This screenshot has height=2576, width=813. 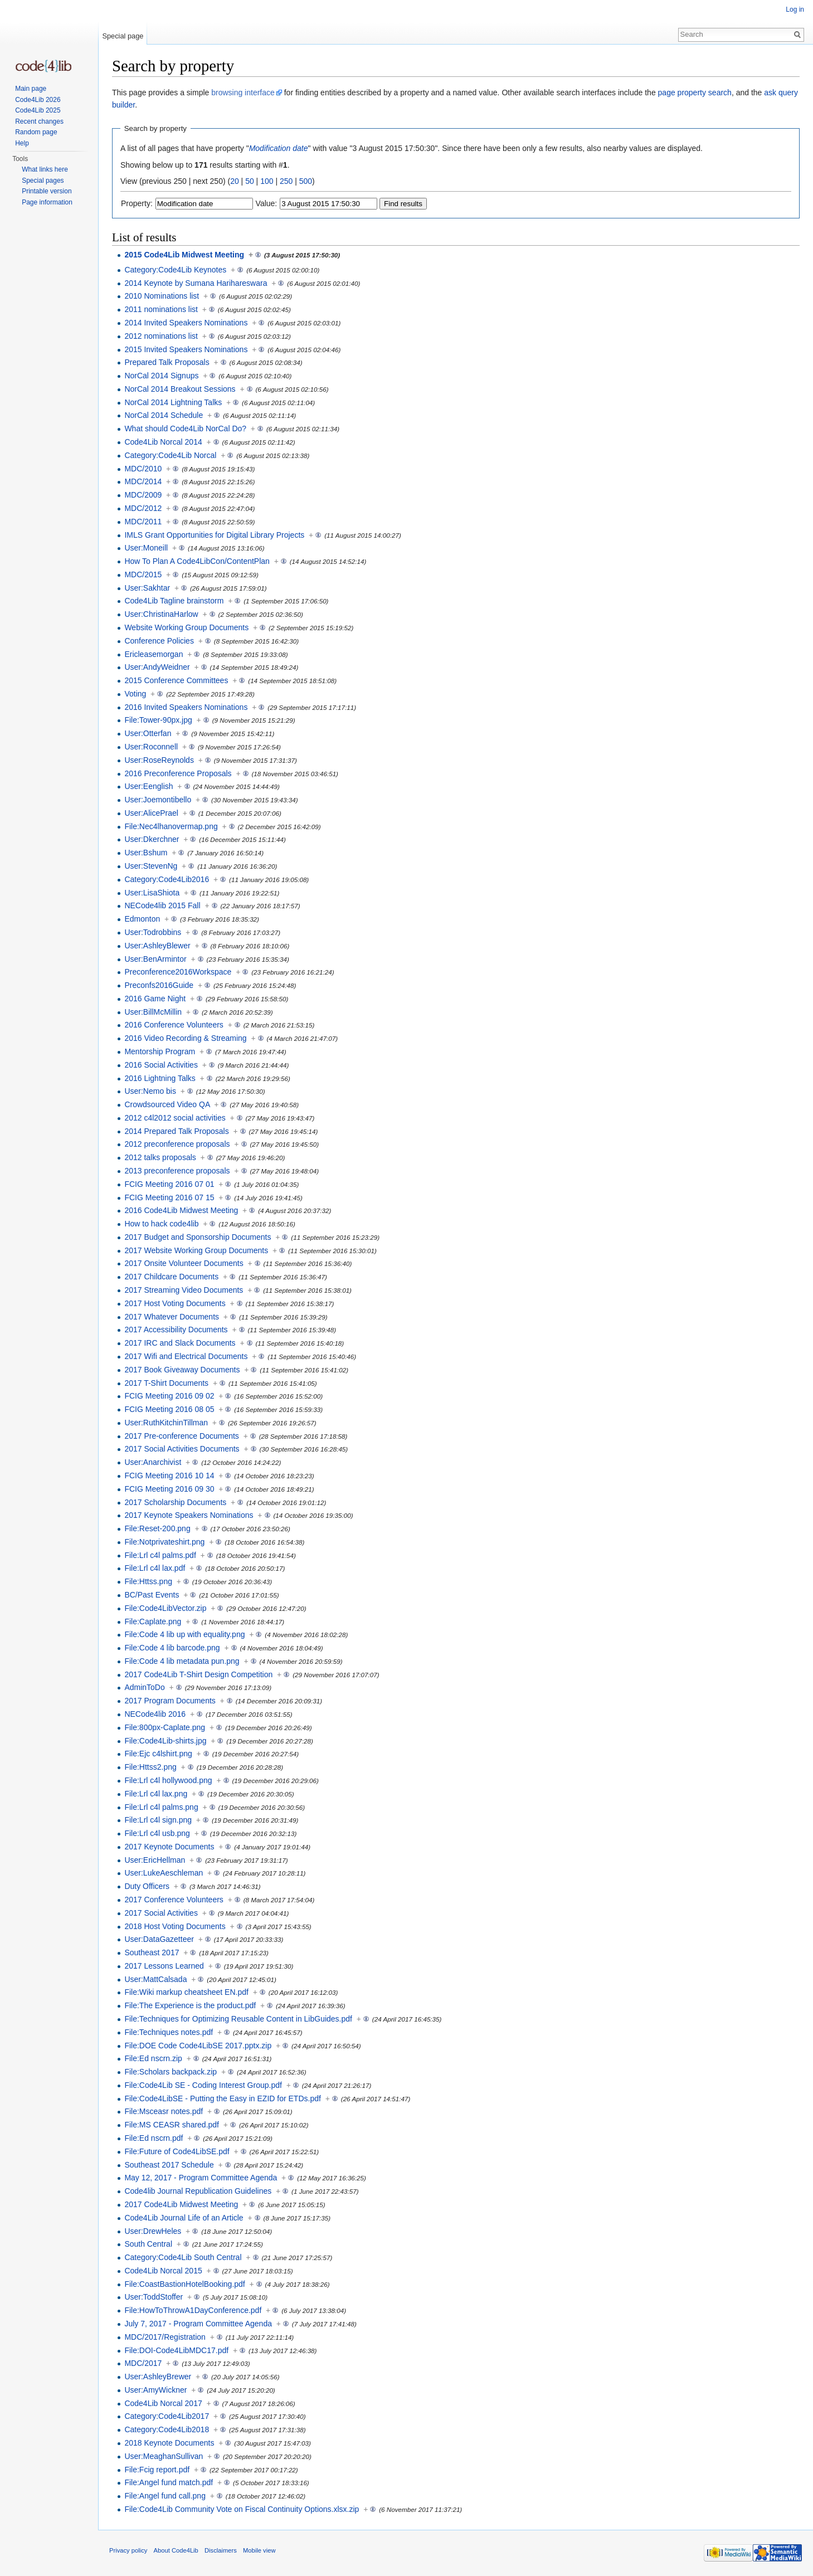 What do you see at coordinates (148, 2243) in the screenshot?
I see `South Central` at bounding box center [148, 2243].